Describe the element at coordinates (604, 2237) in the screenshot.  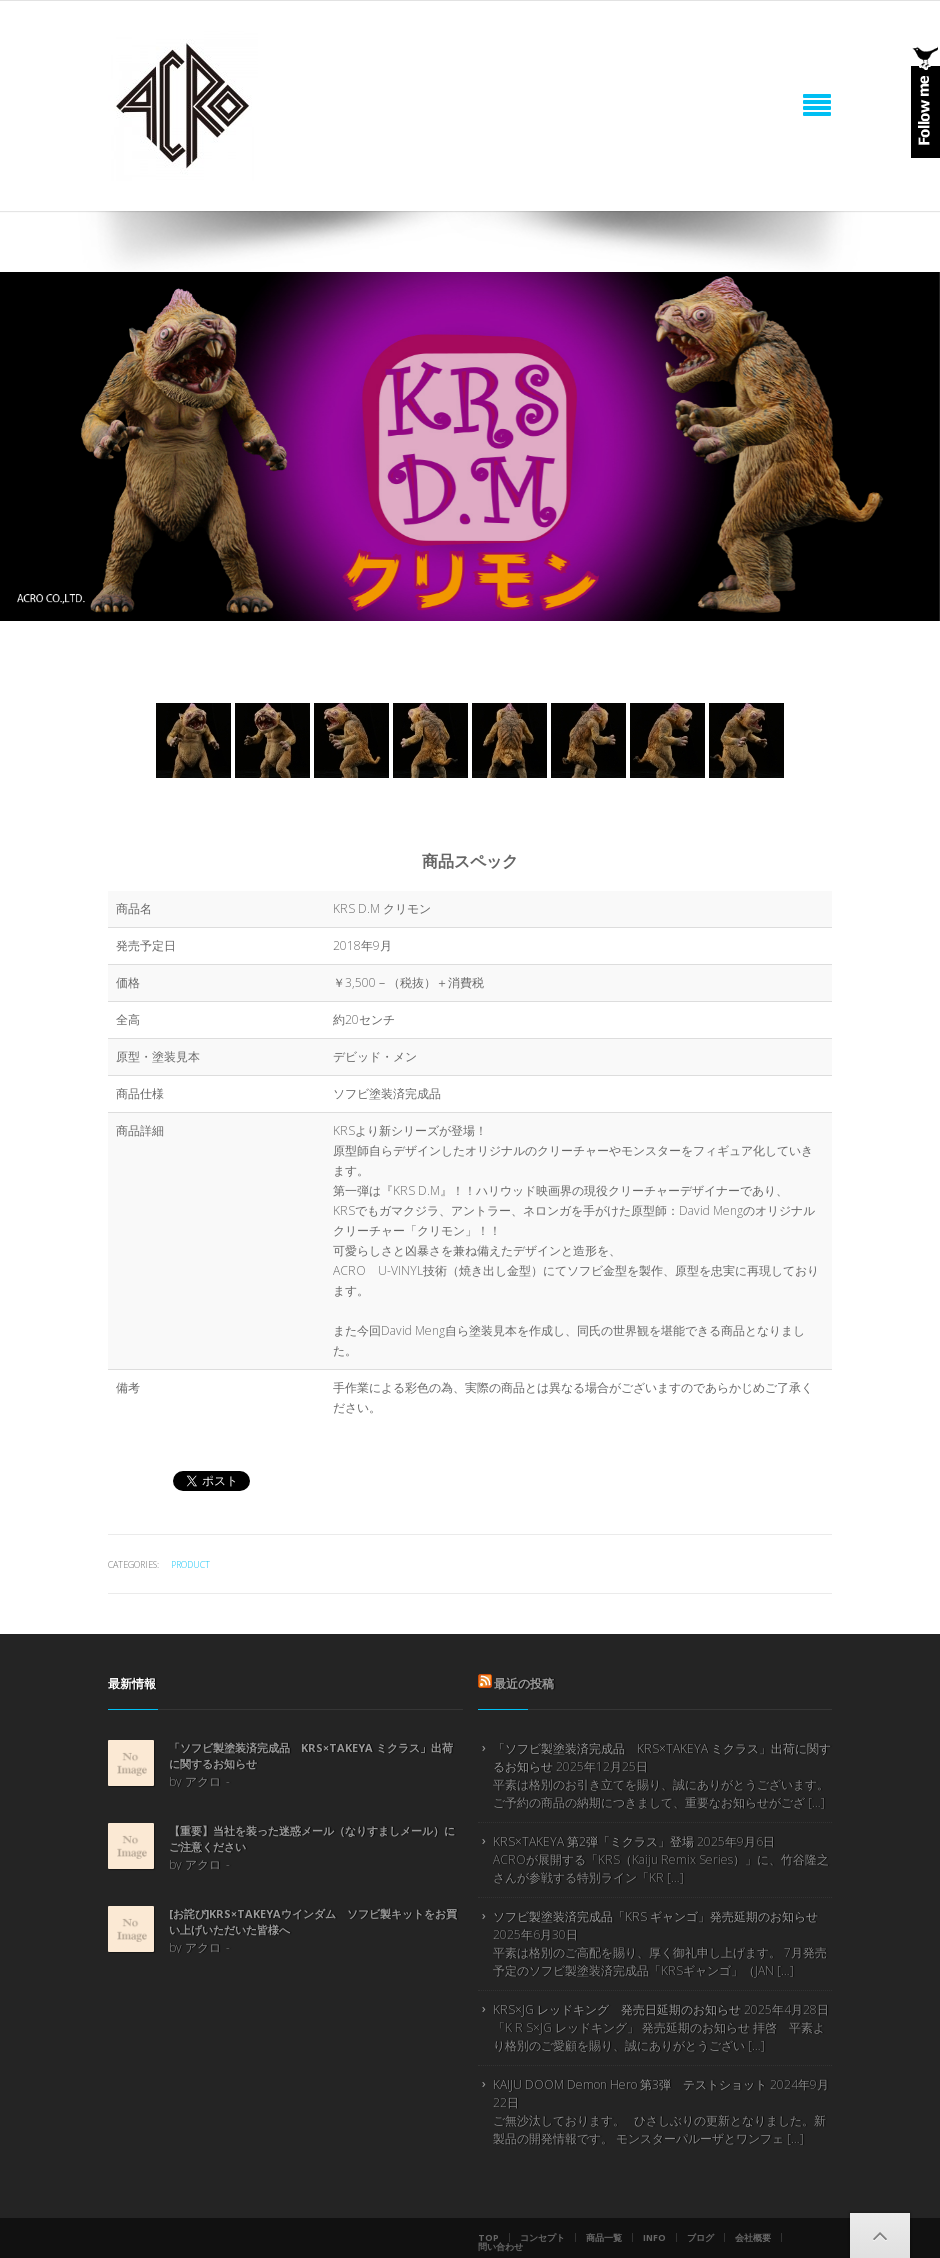
I see `商品一覧` at that location.